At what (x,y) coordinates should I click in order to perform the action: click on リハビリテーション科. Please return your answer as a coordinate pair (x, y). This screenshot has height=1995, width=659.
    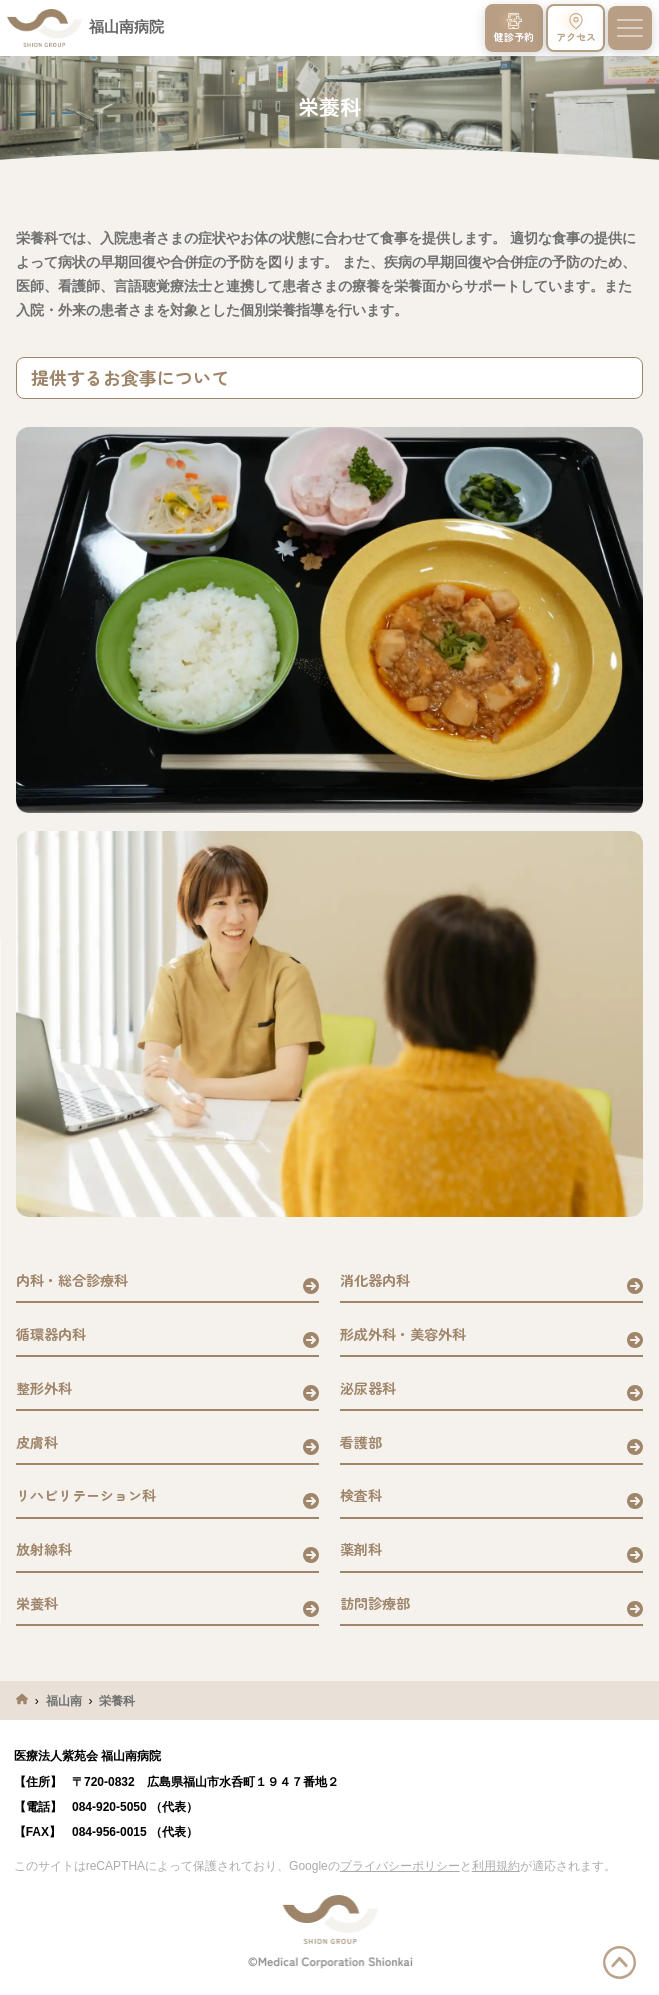
    Looking at the image, I should click on (86, 1495).